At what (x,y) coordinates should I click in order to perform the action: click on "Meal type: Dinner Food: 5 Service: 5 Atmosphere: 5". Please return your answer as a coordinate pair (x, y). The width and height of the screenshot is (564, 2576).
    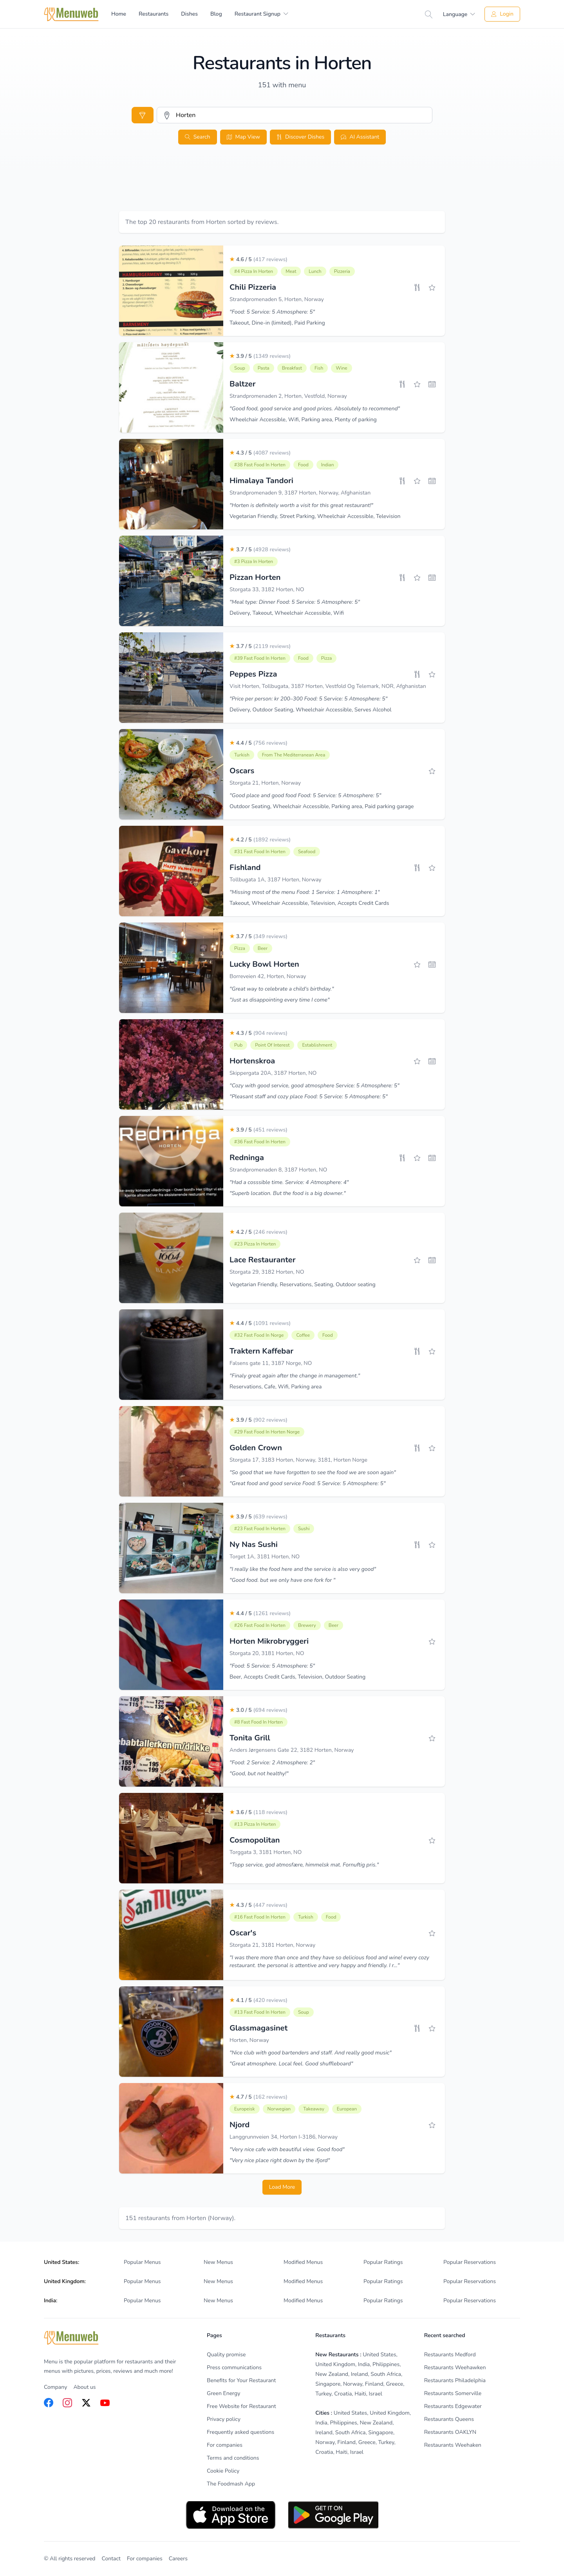
    Looking at the image, I should click on (295, 602).